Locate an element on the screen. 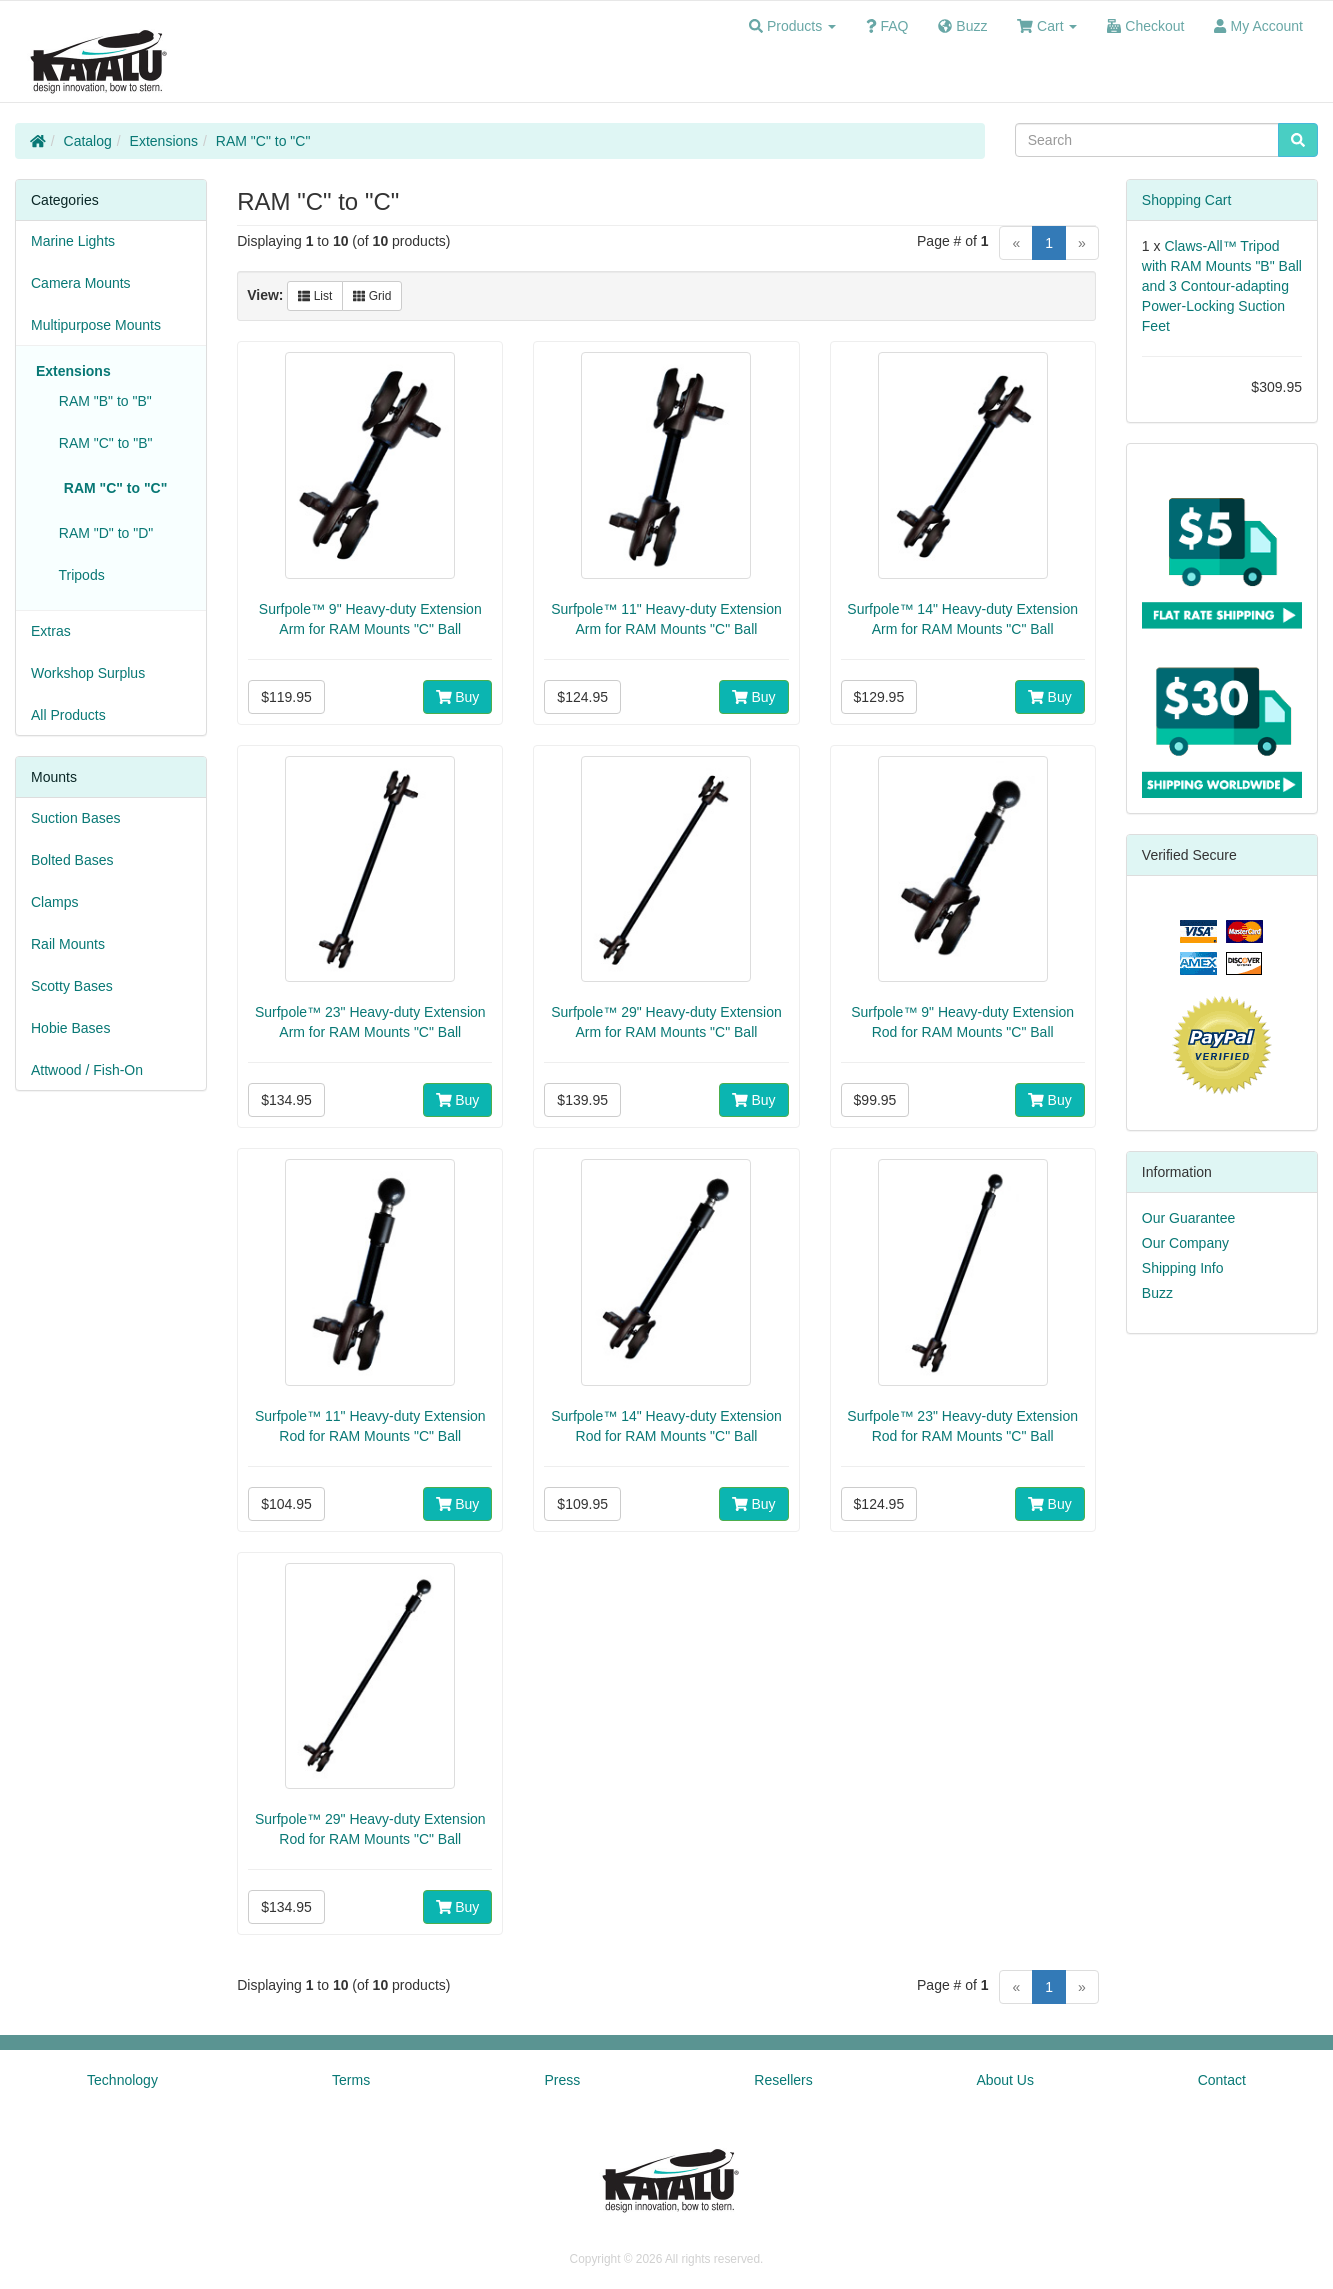 The height and width of the screenshot is (2289, 1333). Contact is located at coordinates (1222, 2080).